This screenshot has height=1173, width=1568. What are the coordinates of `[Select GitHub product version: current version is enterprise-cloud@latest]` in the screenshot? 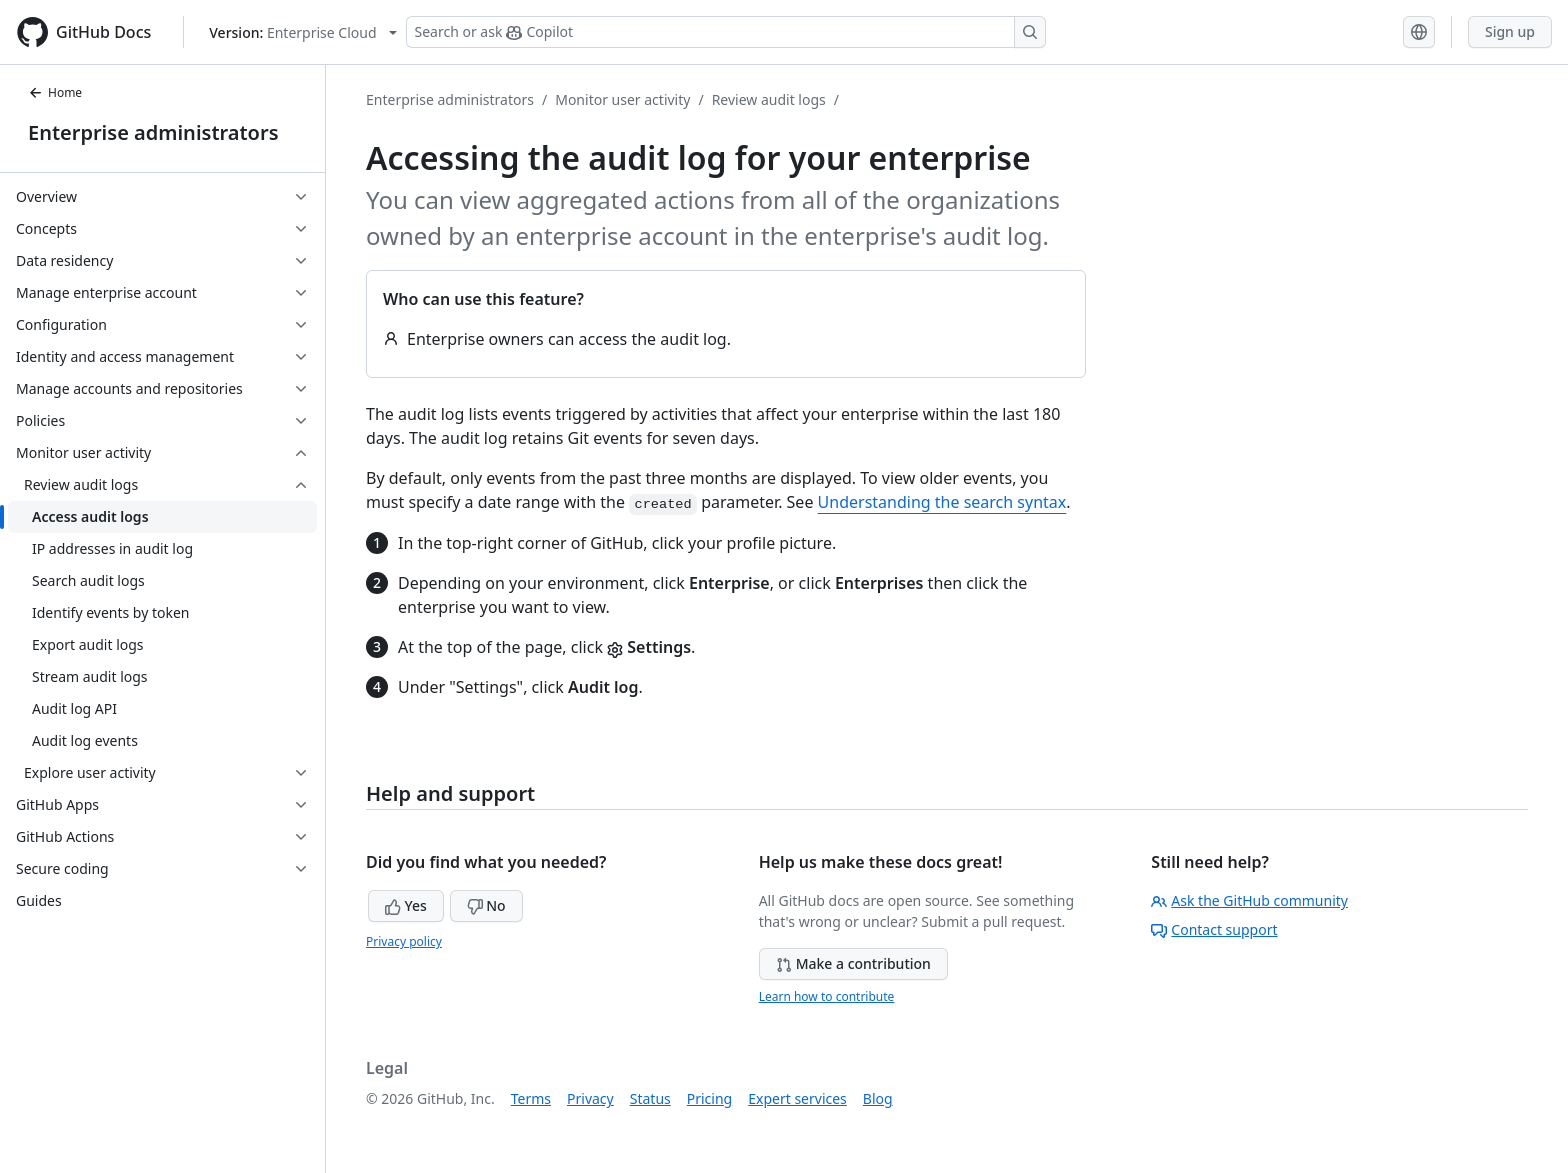 It's located at (302, 32).